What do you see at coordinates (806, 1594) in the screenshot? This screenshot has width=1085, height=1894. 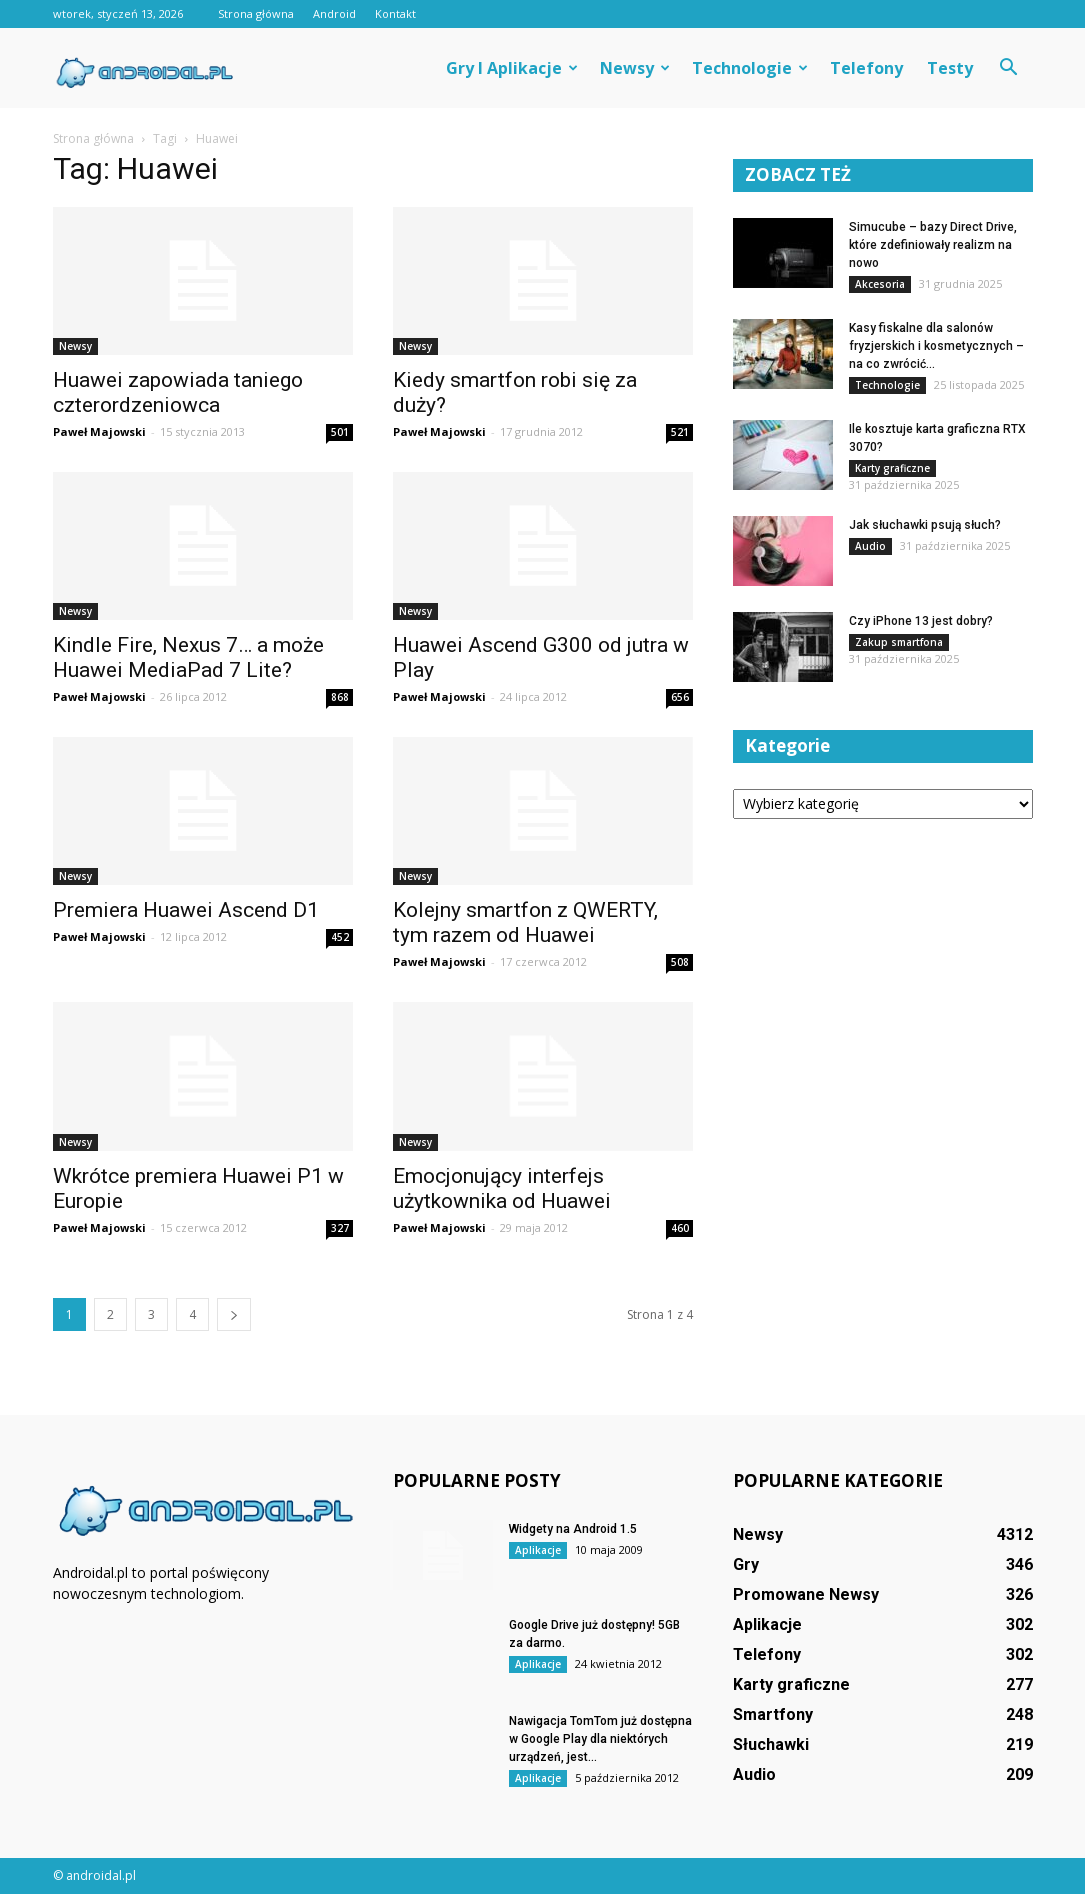 I see `Promowane Newsy` at bounding box center [806, 1594].